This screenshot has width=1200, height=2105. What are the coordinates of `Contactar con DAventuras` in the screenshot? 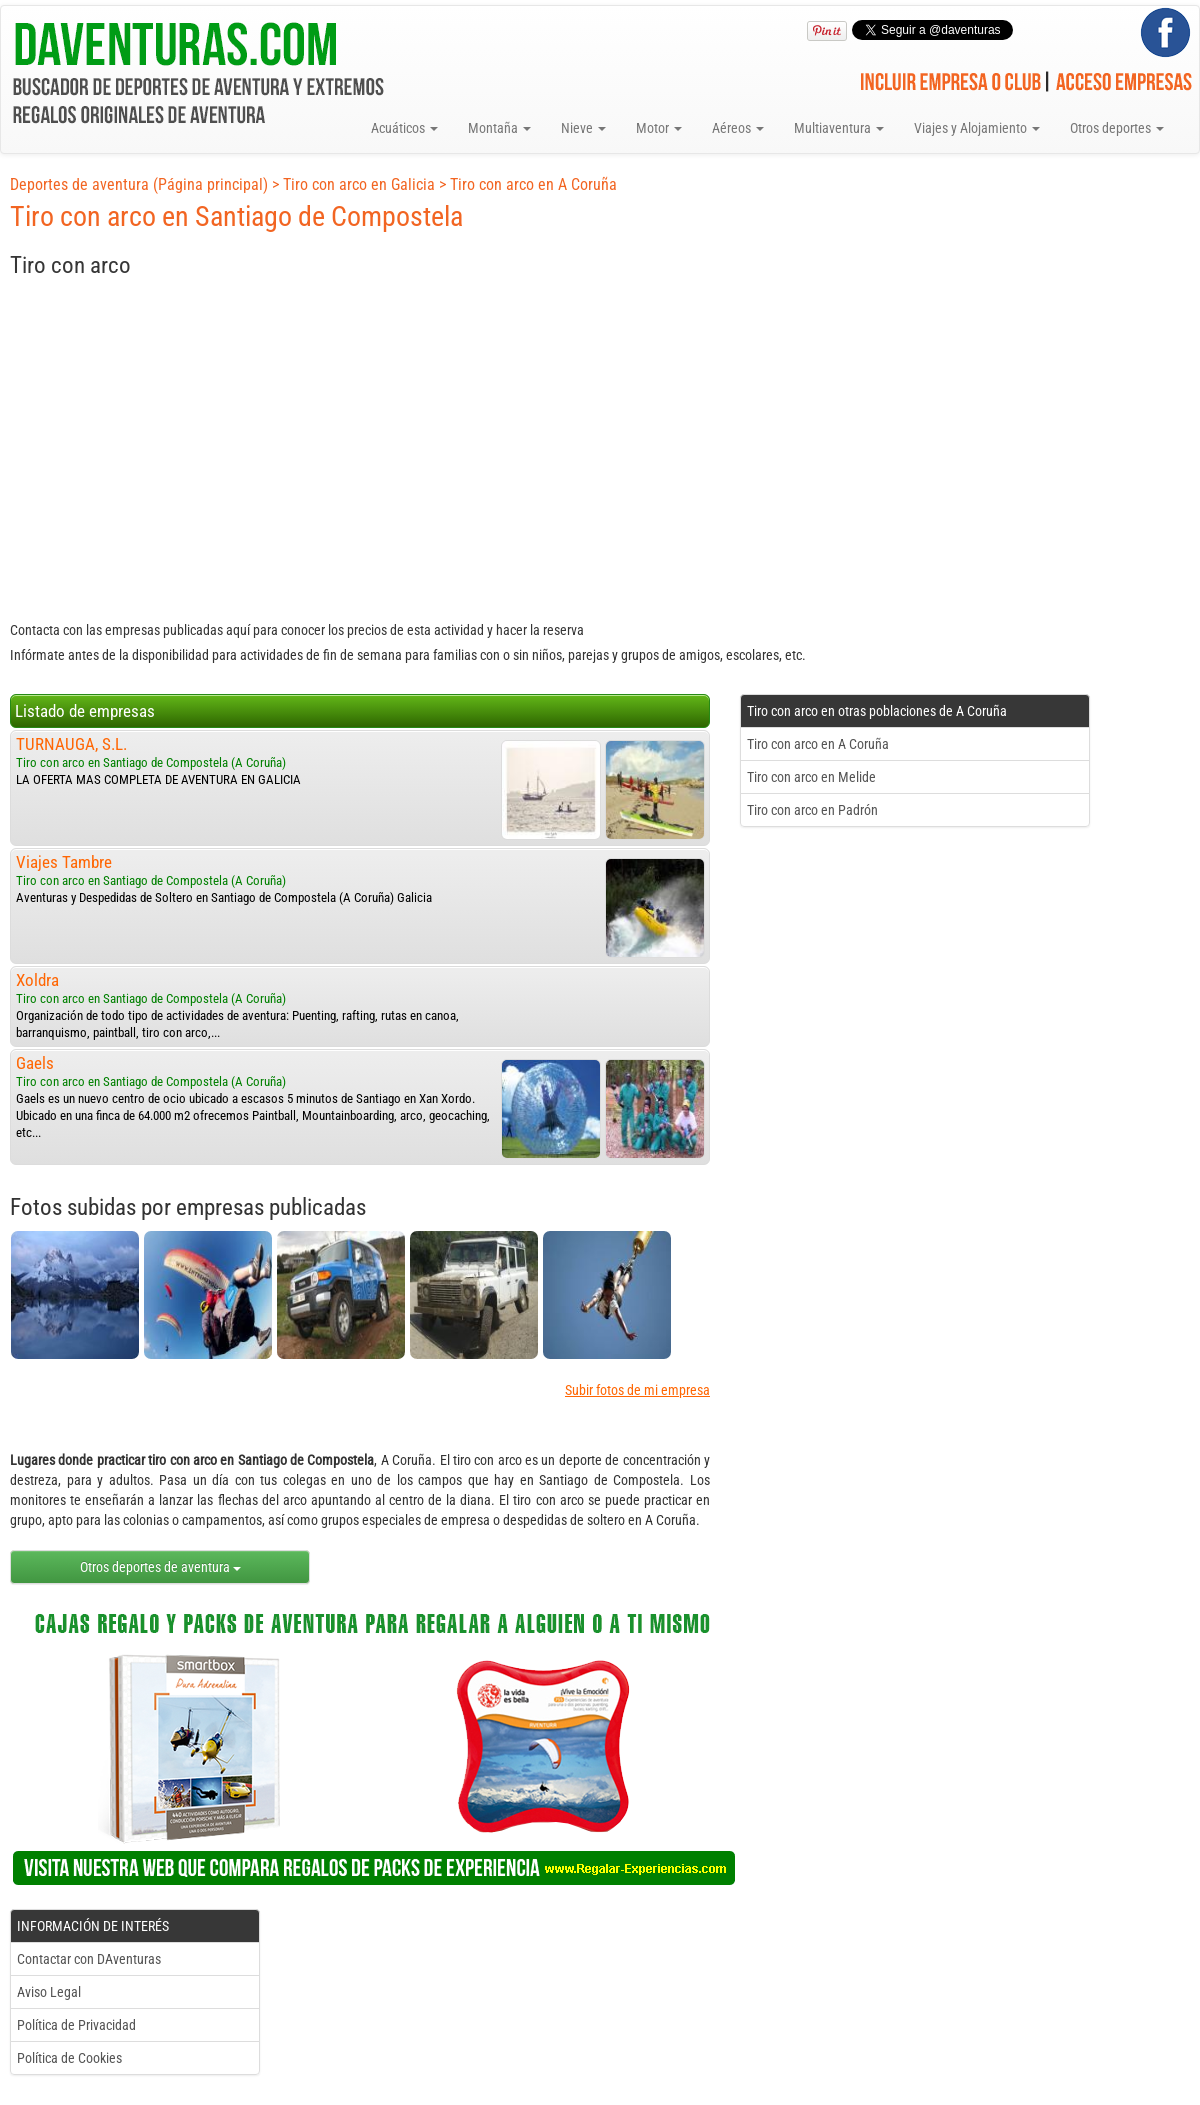 It's located at (89, 1959).